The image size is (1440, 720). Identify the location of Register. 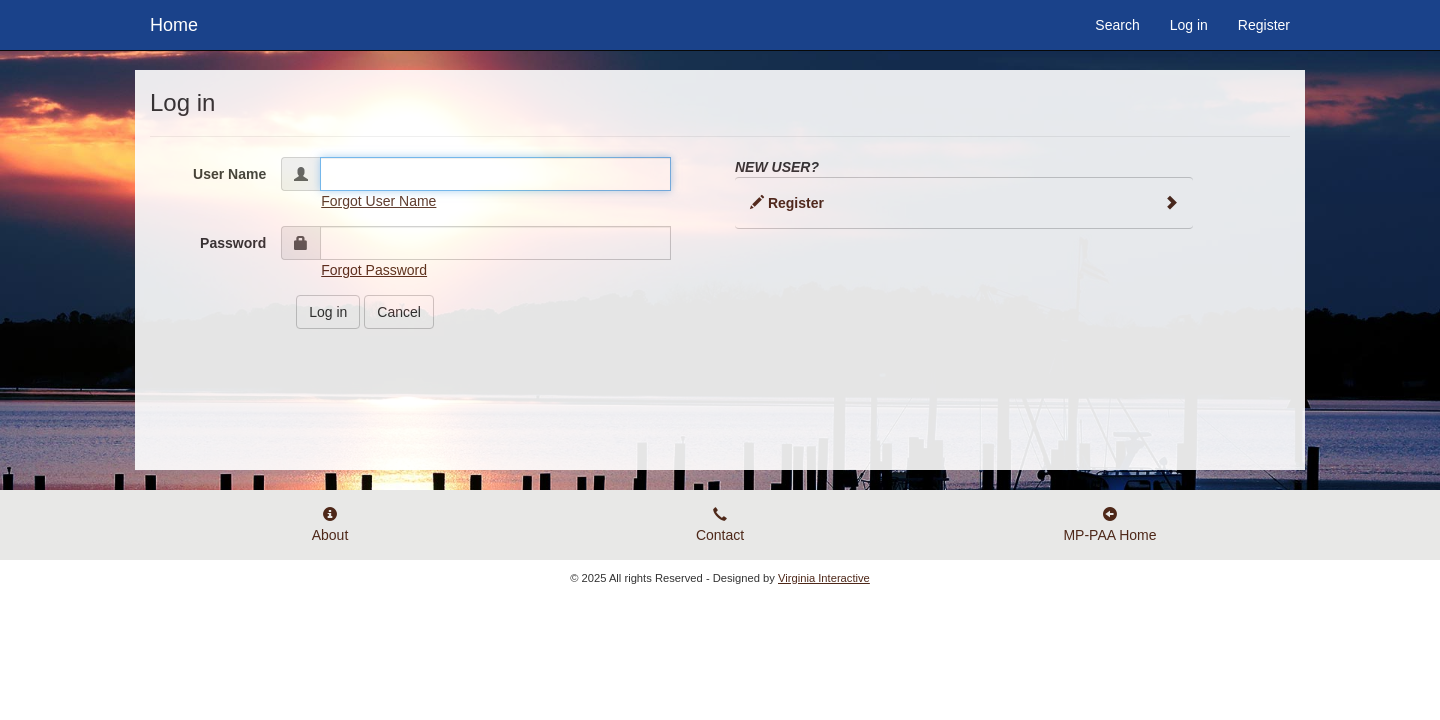
(1264, 25).